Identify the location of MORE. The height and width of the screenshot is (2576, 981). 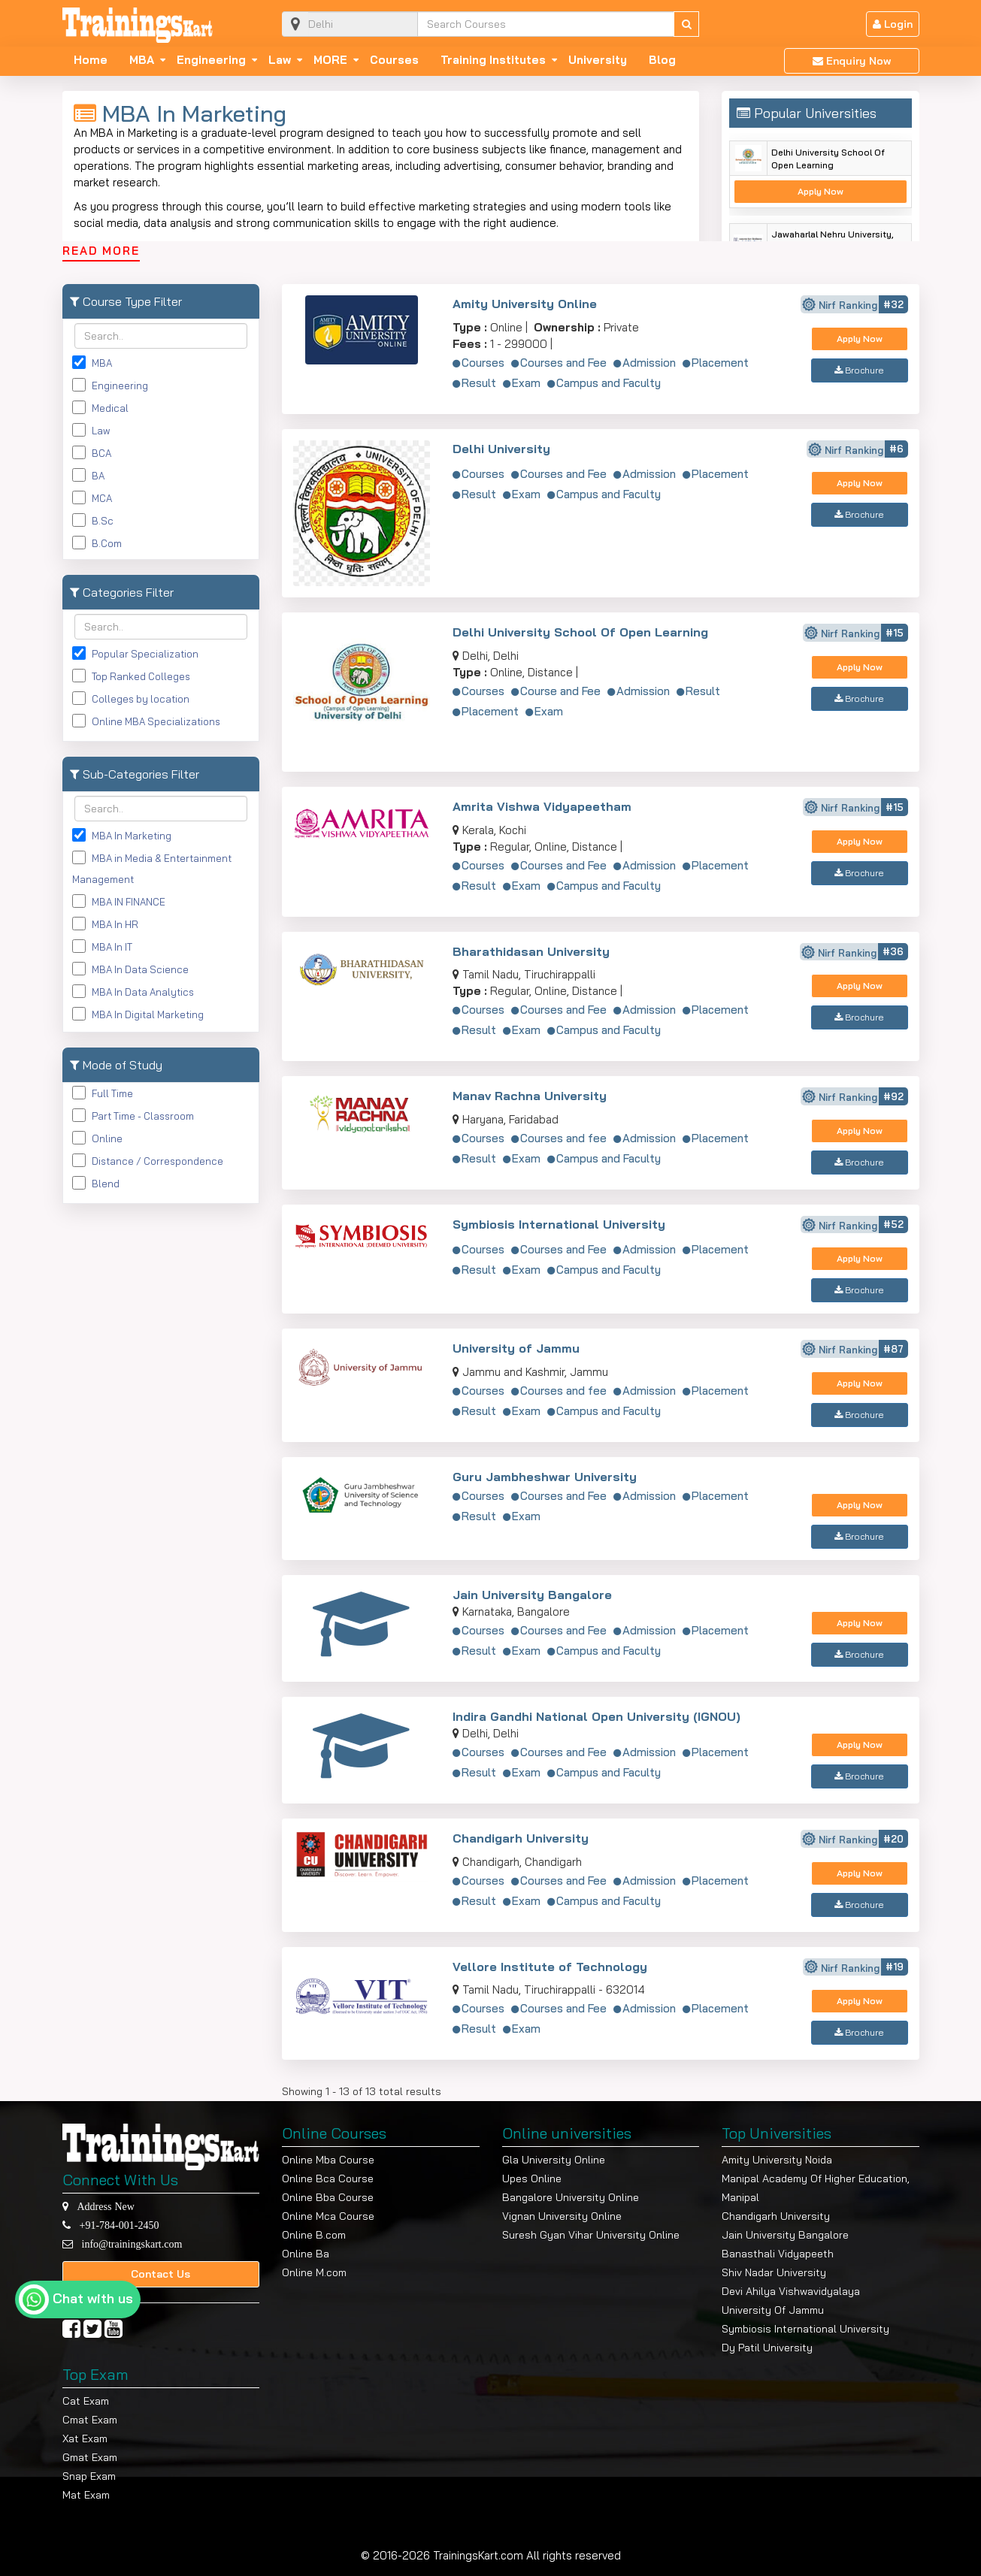
(330, 60).